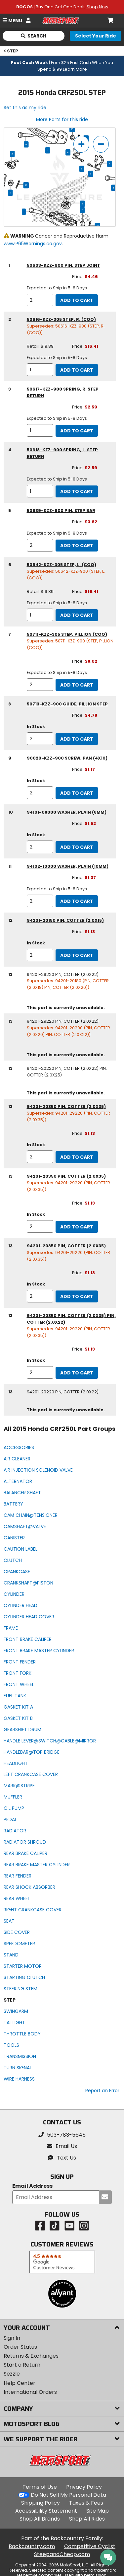 The image size is (124, 2576). I want to click on Shipping Policy, so click(40, 2503).